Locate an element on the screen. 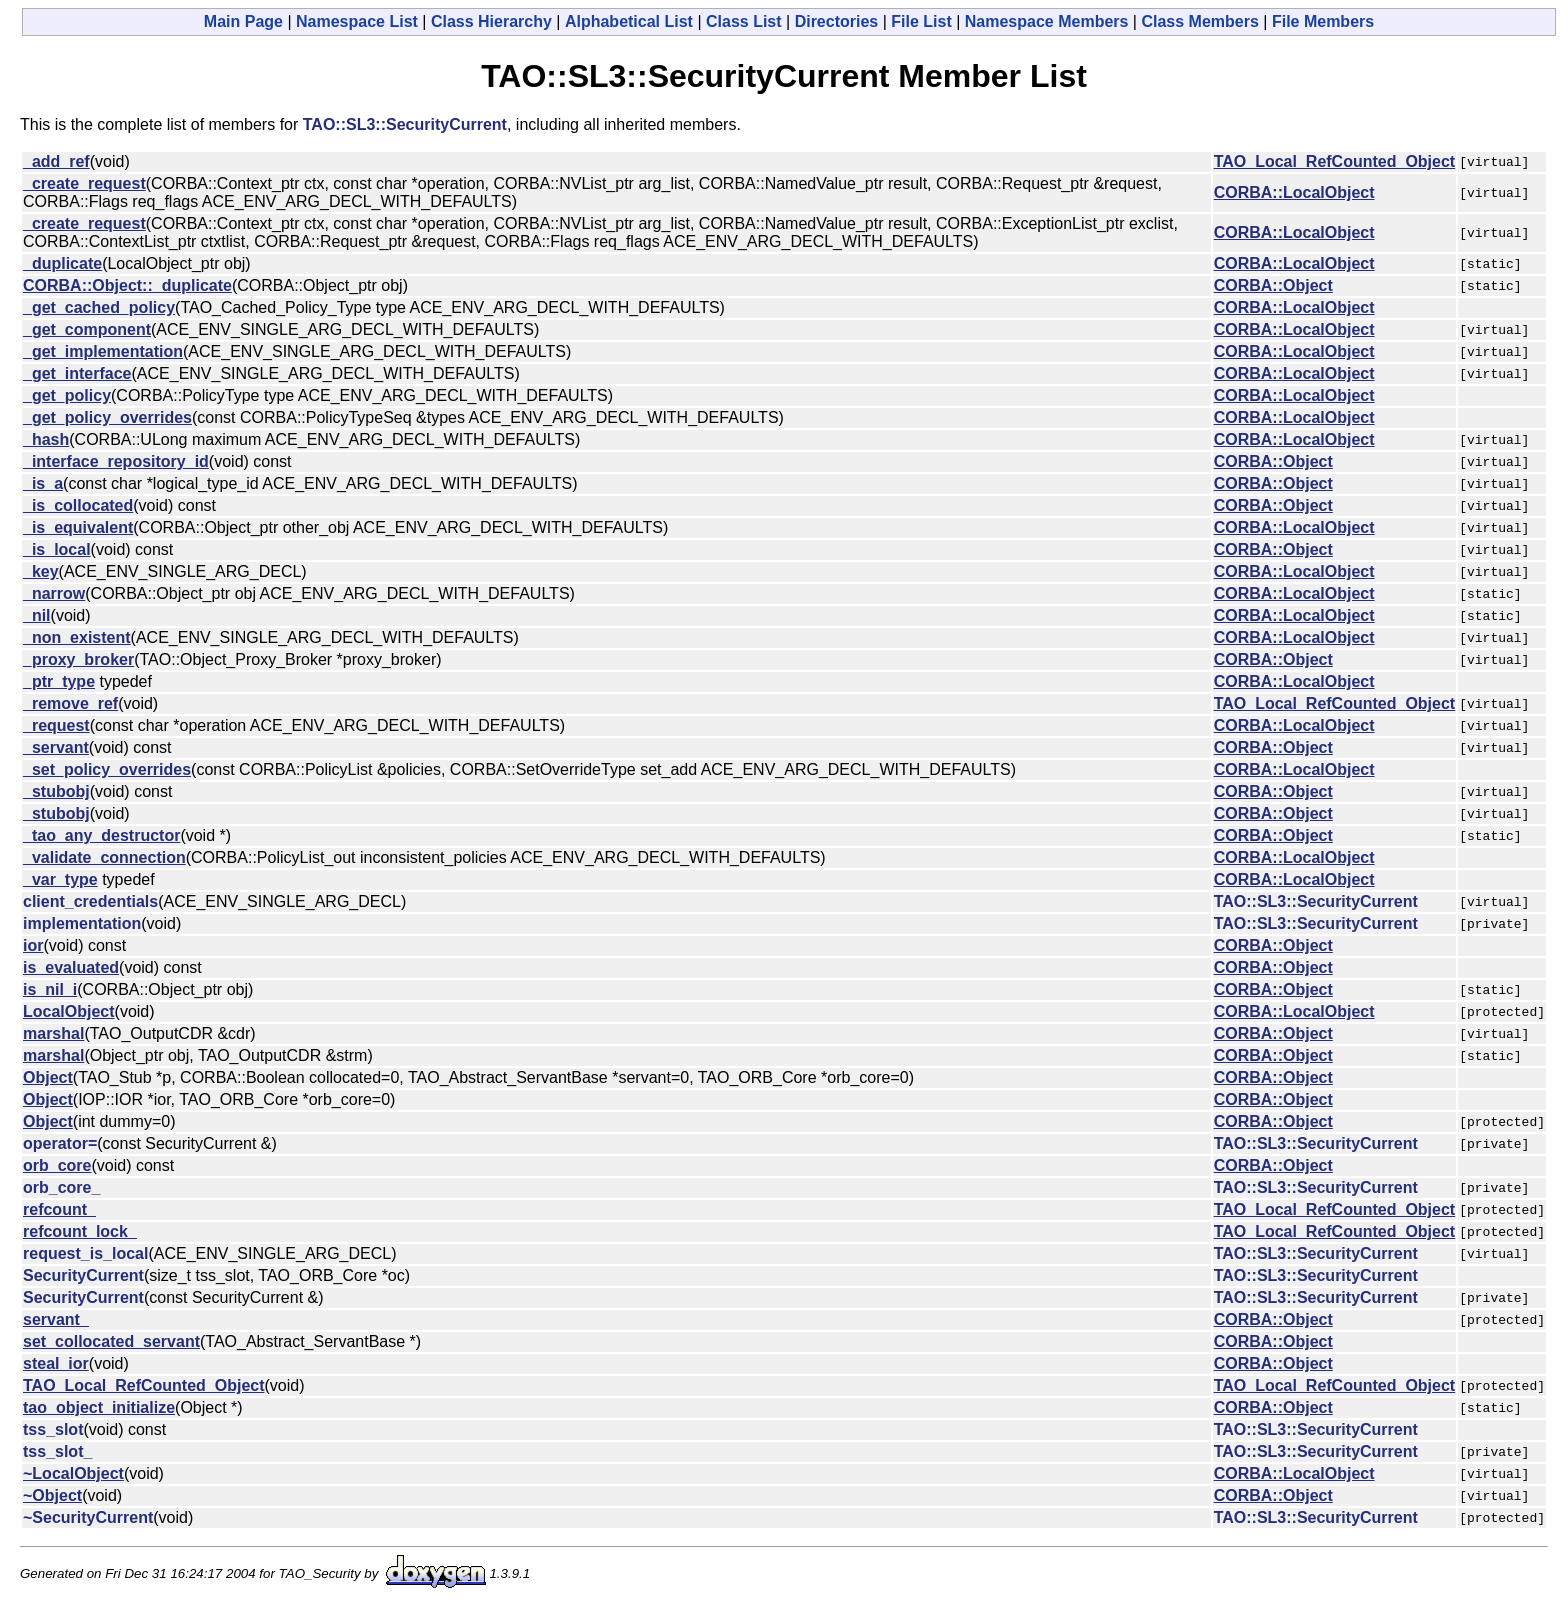  ~LocalObject is located at coordinates (73, 1473).